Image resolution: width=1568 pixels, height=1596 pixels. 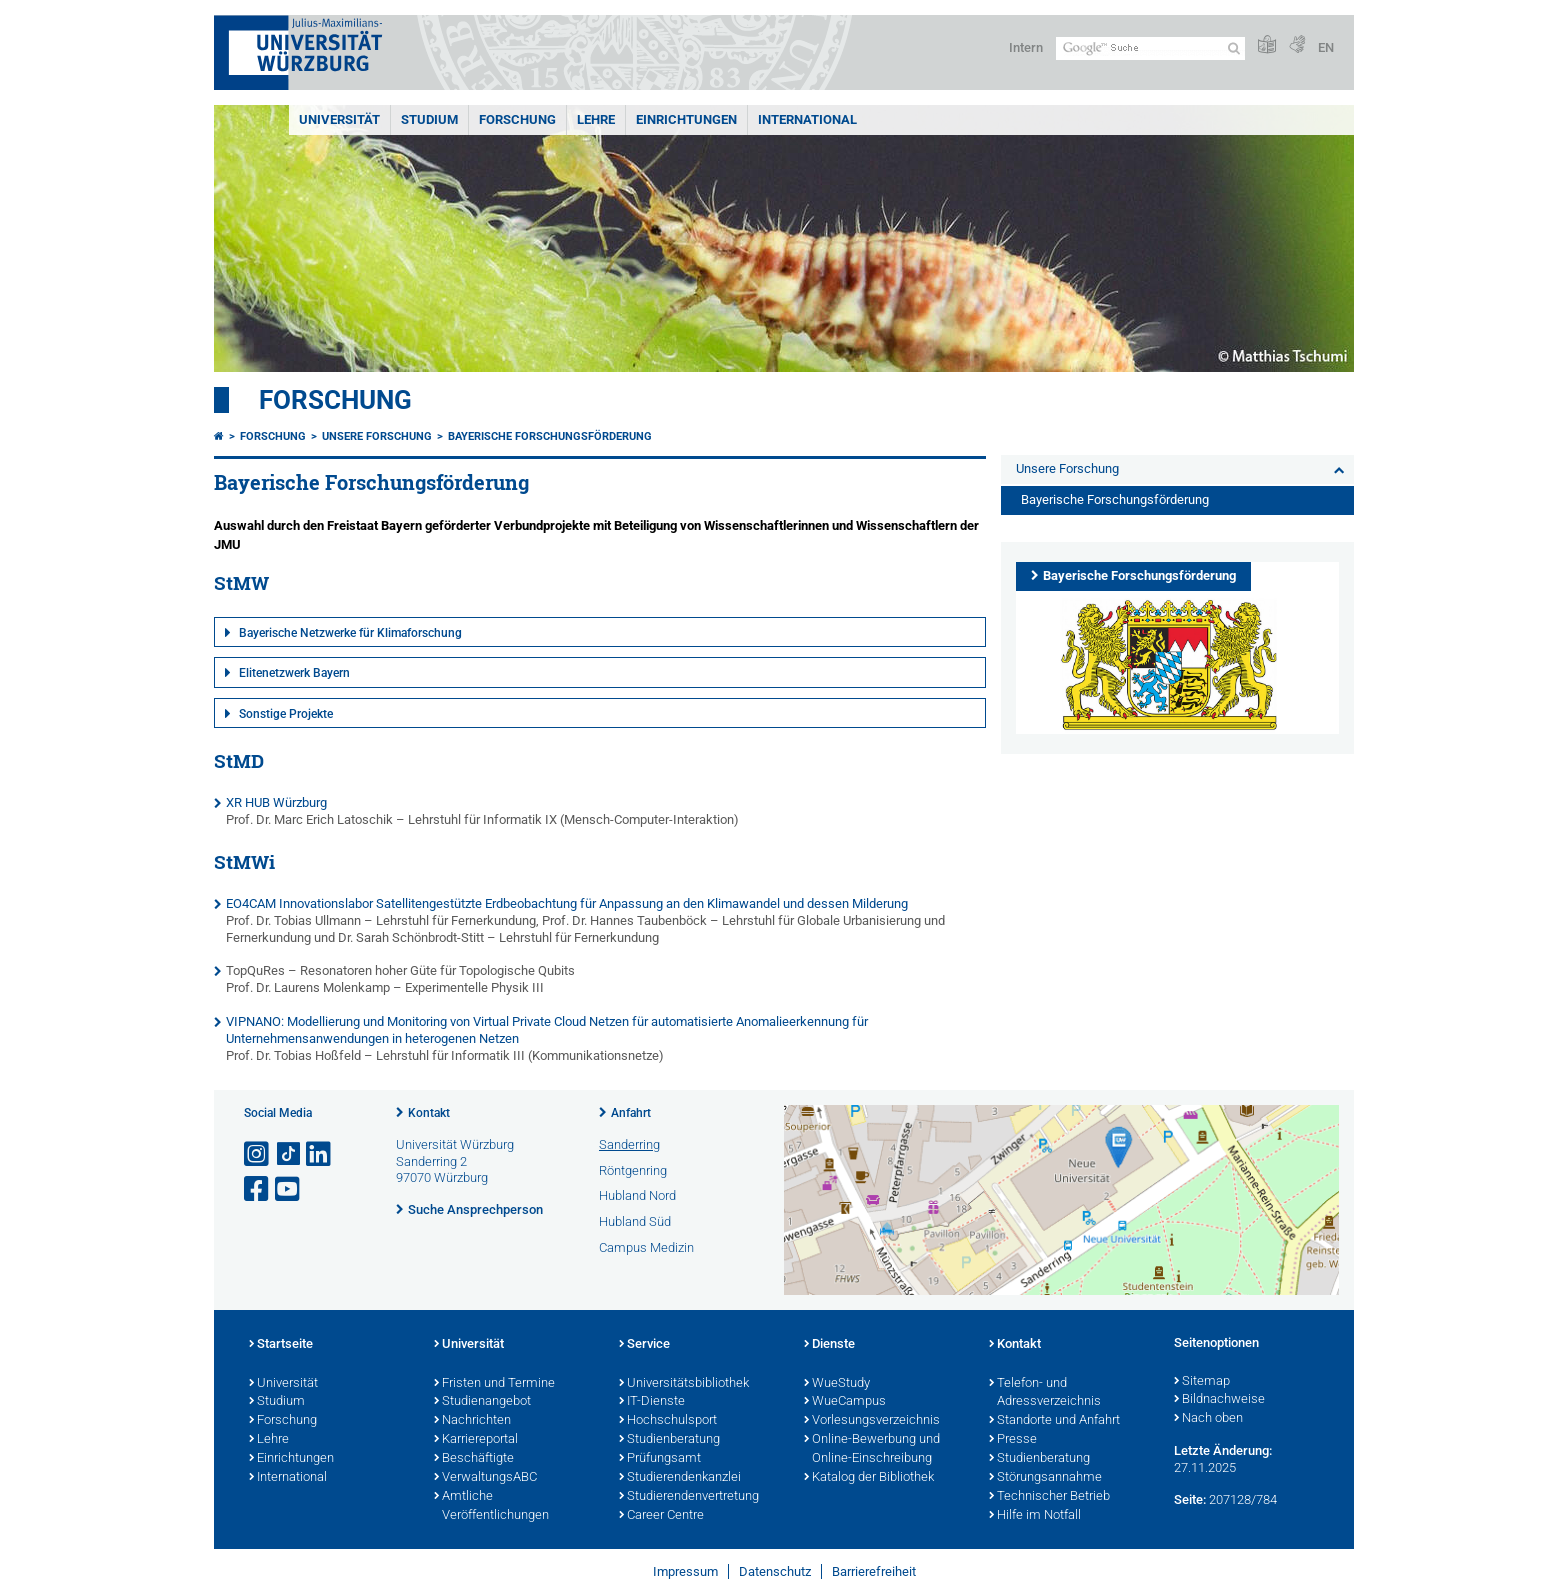 I want to click on Service, so click(x=644, y=1345).